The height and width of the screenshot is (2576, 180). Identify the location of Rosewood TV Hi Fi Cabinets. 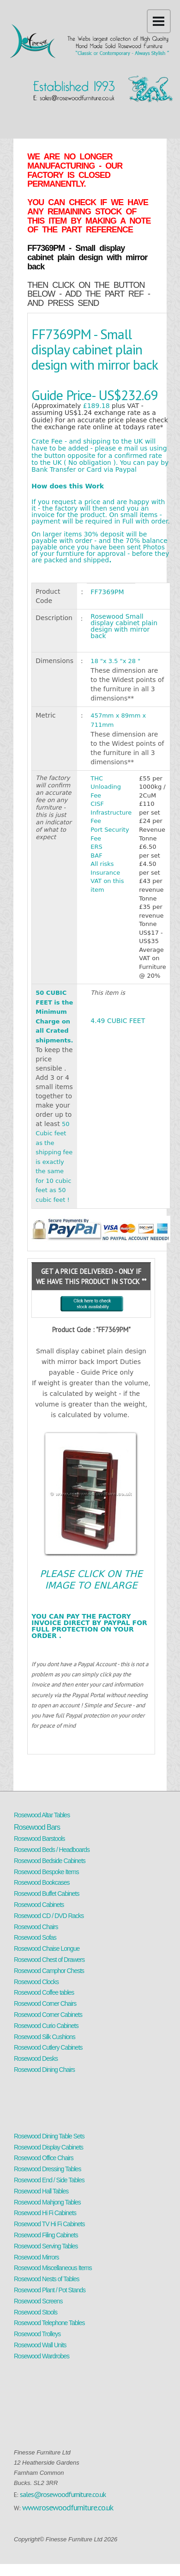
(49, 2224).